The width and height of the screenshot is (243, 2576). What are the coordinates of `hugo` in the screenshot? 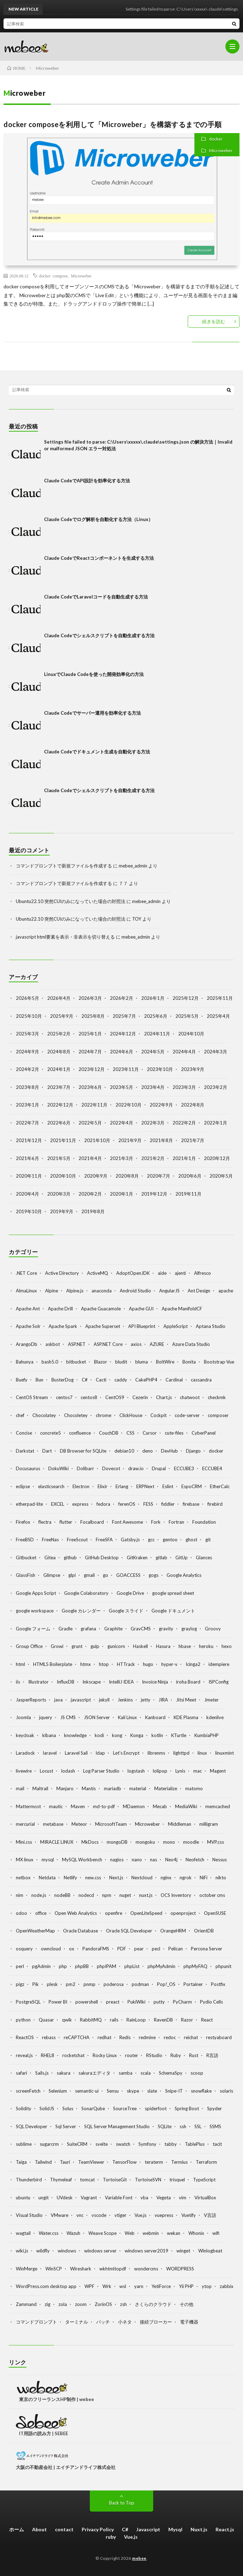 It's located at (148, 1664).